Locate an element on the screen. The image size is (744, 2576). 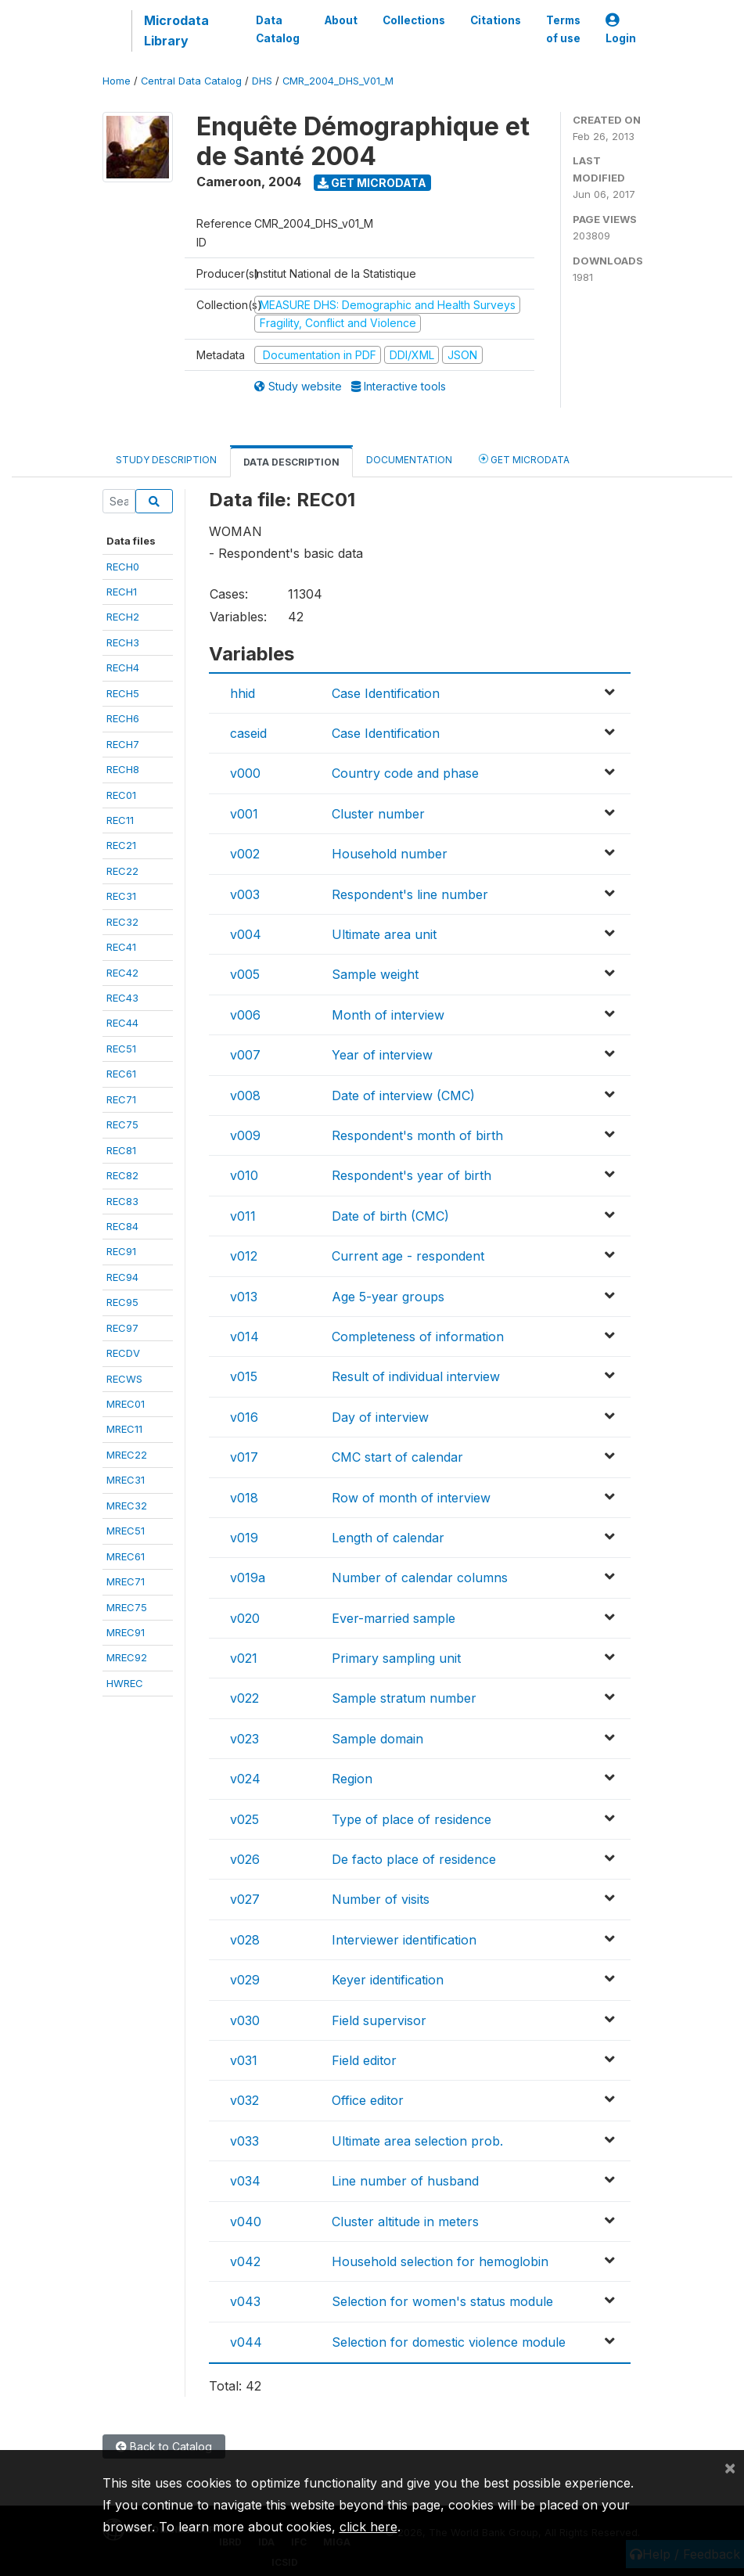
Citations is located at coordinates (495, 20).